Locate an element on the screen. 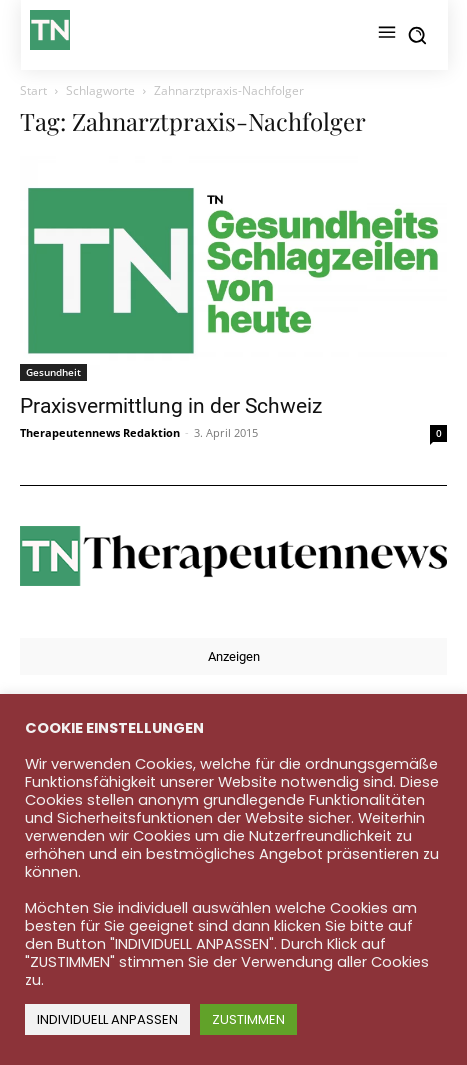 Image resolution: width=467 pixels, height=1065 pixels. INDIVIDUELL ANPASSEN [button] is located at coordinates (107, 1019).